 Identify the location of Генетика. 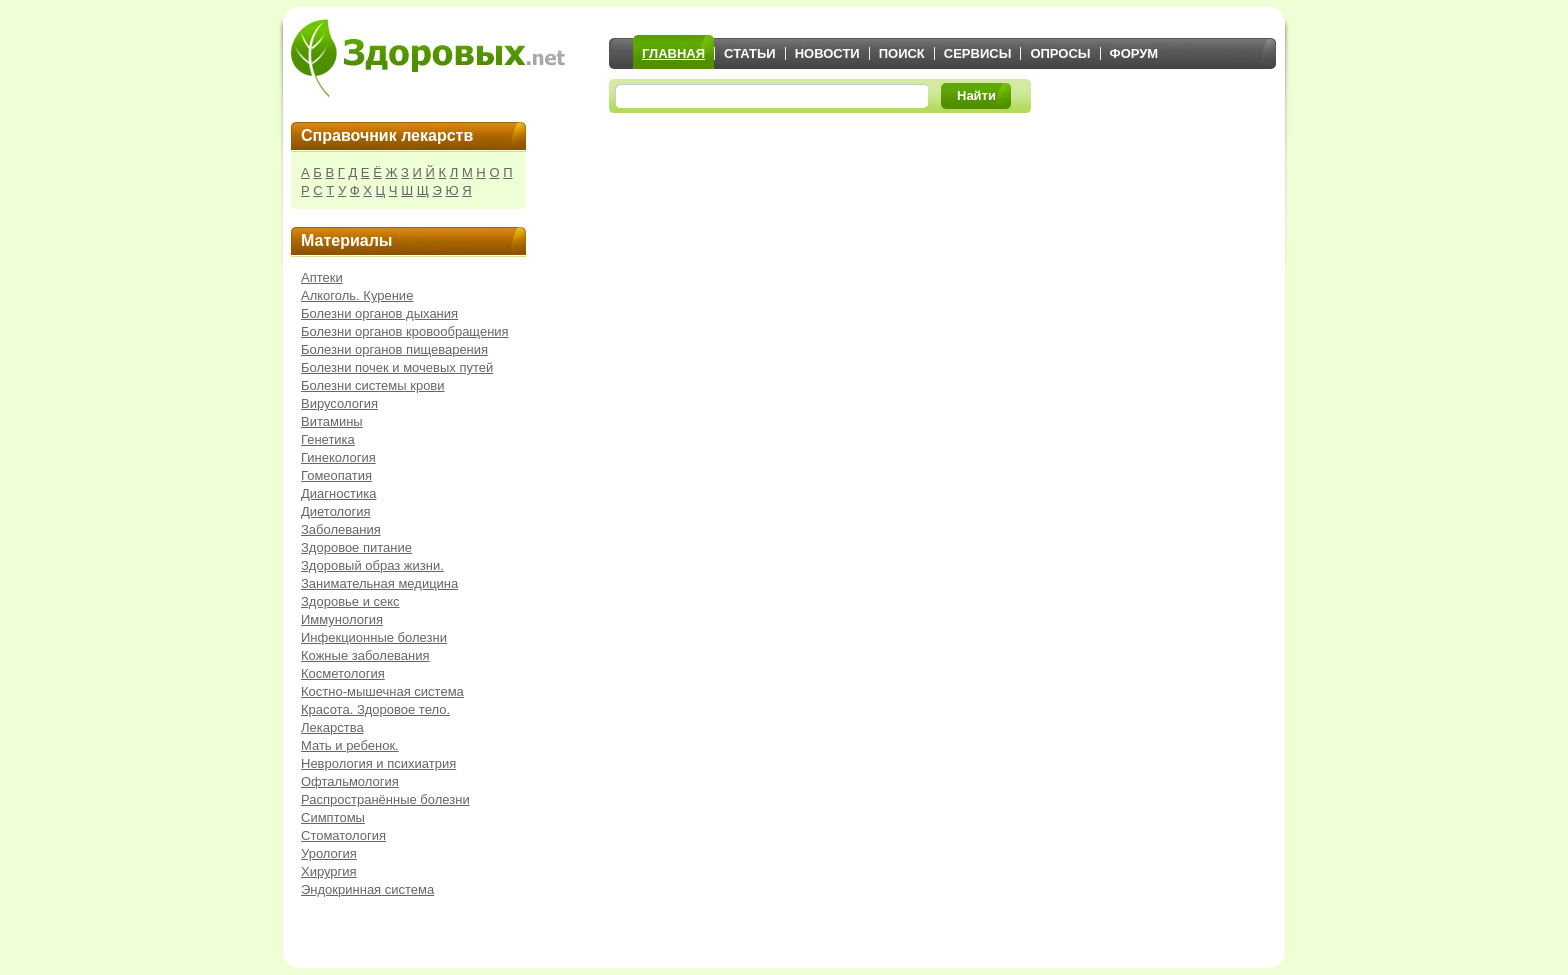
(328, 439).